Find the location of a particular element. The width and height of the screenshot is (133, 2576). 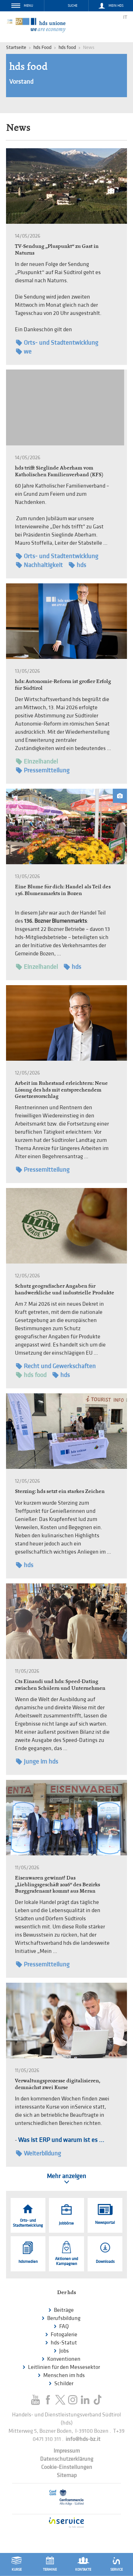

Datenschutzerklärung is located at coordinates (66, 2459).